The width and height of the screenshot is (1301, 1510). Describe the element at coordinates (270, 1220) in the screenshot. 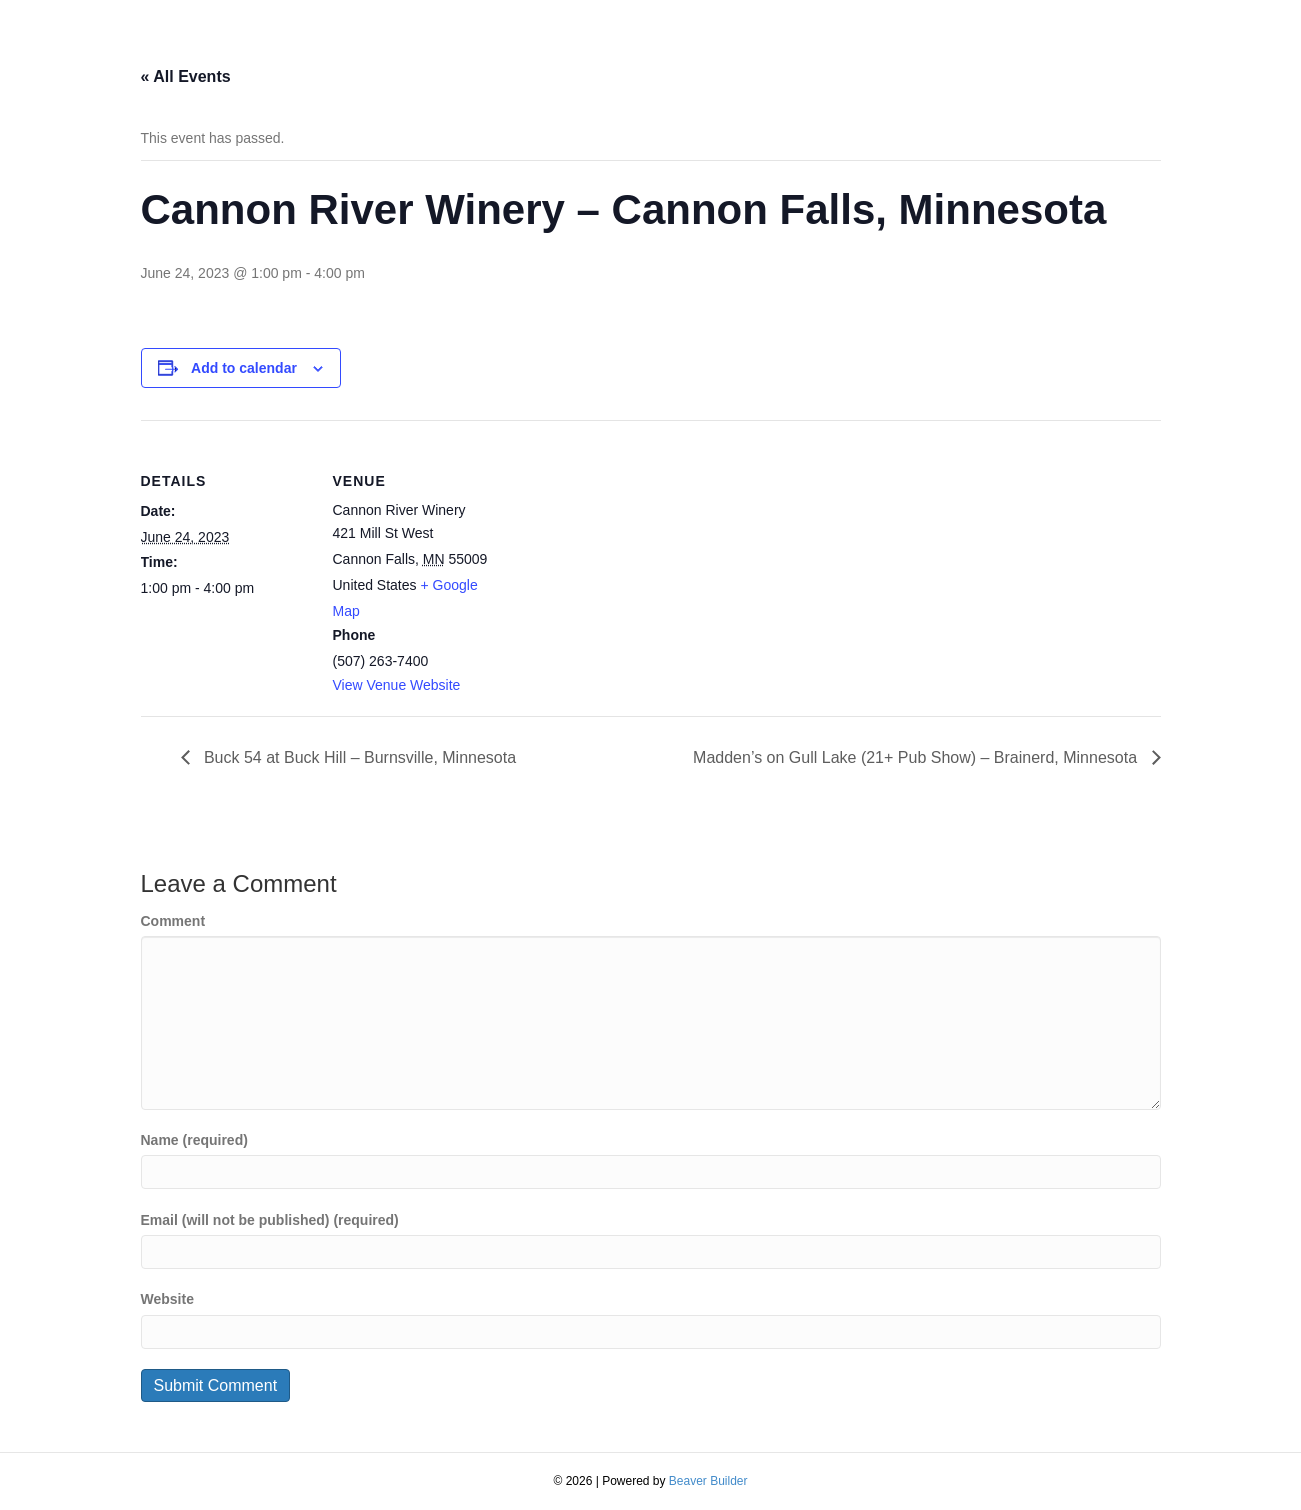

I see `Email (will not be published) (required)` at that location.